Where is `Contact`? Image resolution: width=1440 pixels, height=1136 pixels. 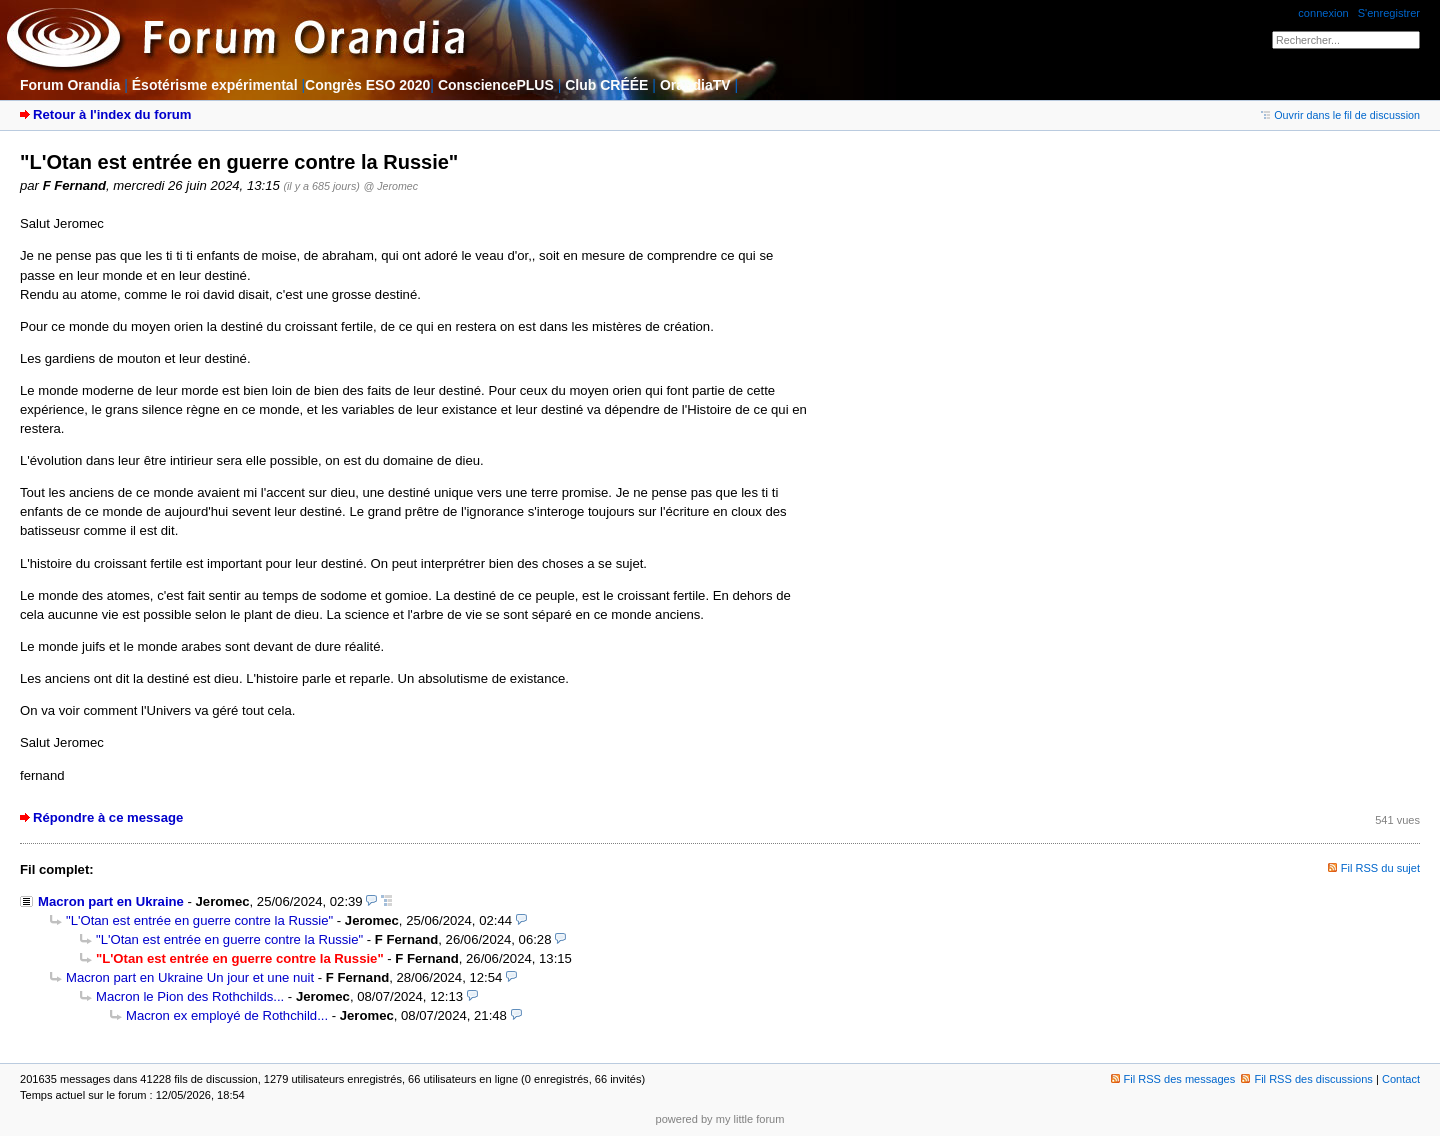 Contact is located at coordinates (1401, 1079).